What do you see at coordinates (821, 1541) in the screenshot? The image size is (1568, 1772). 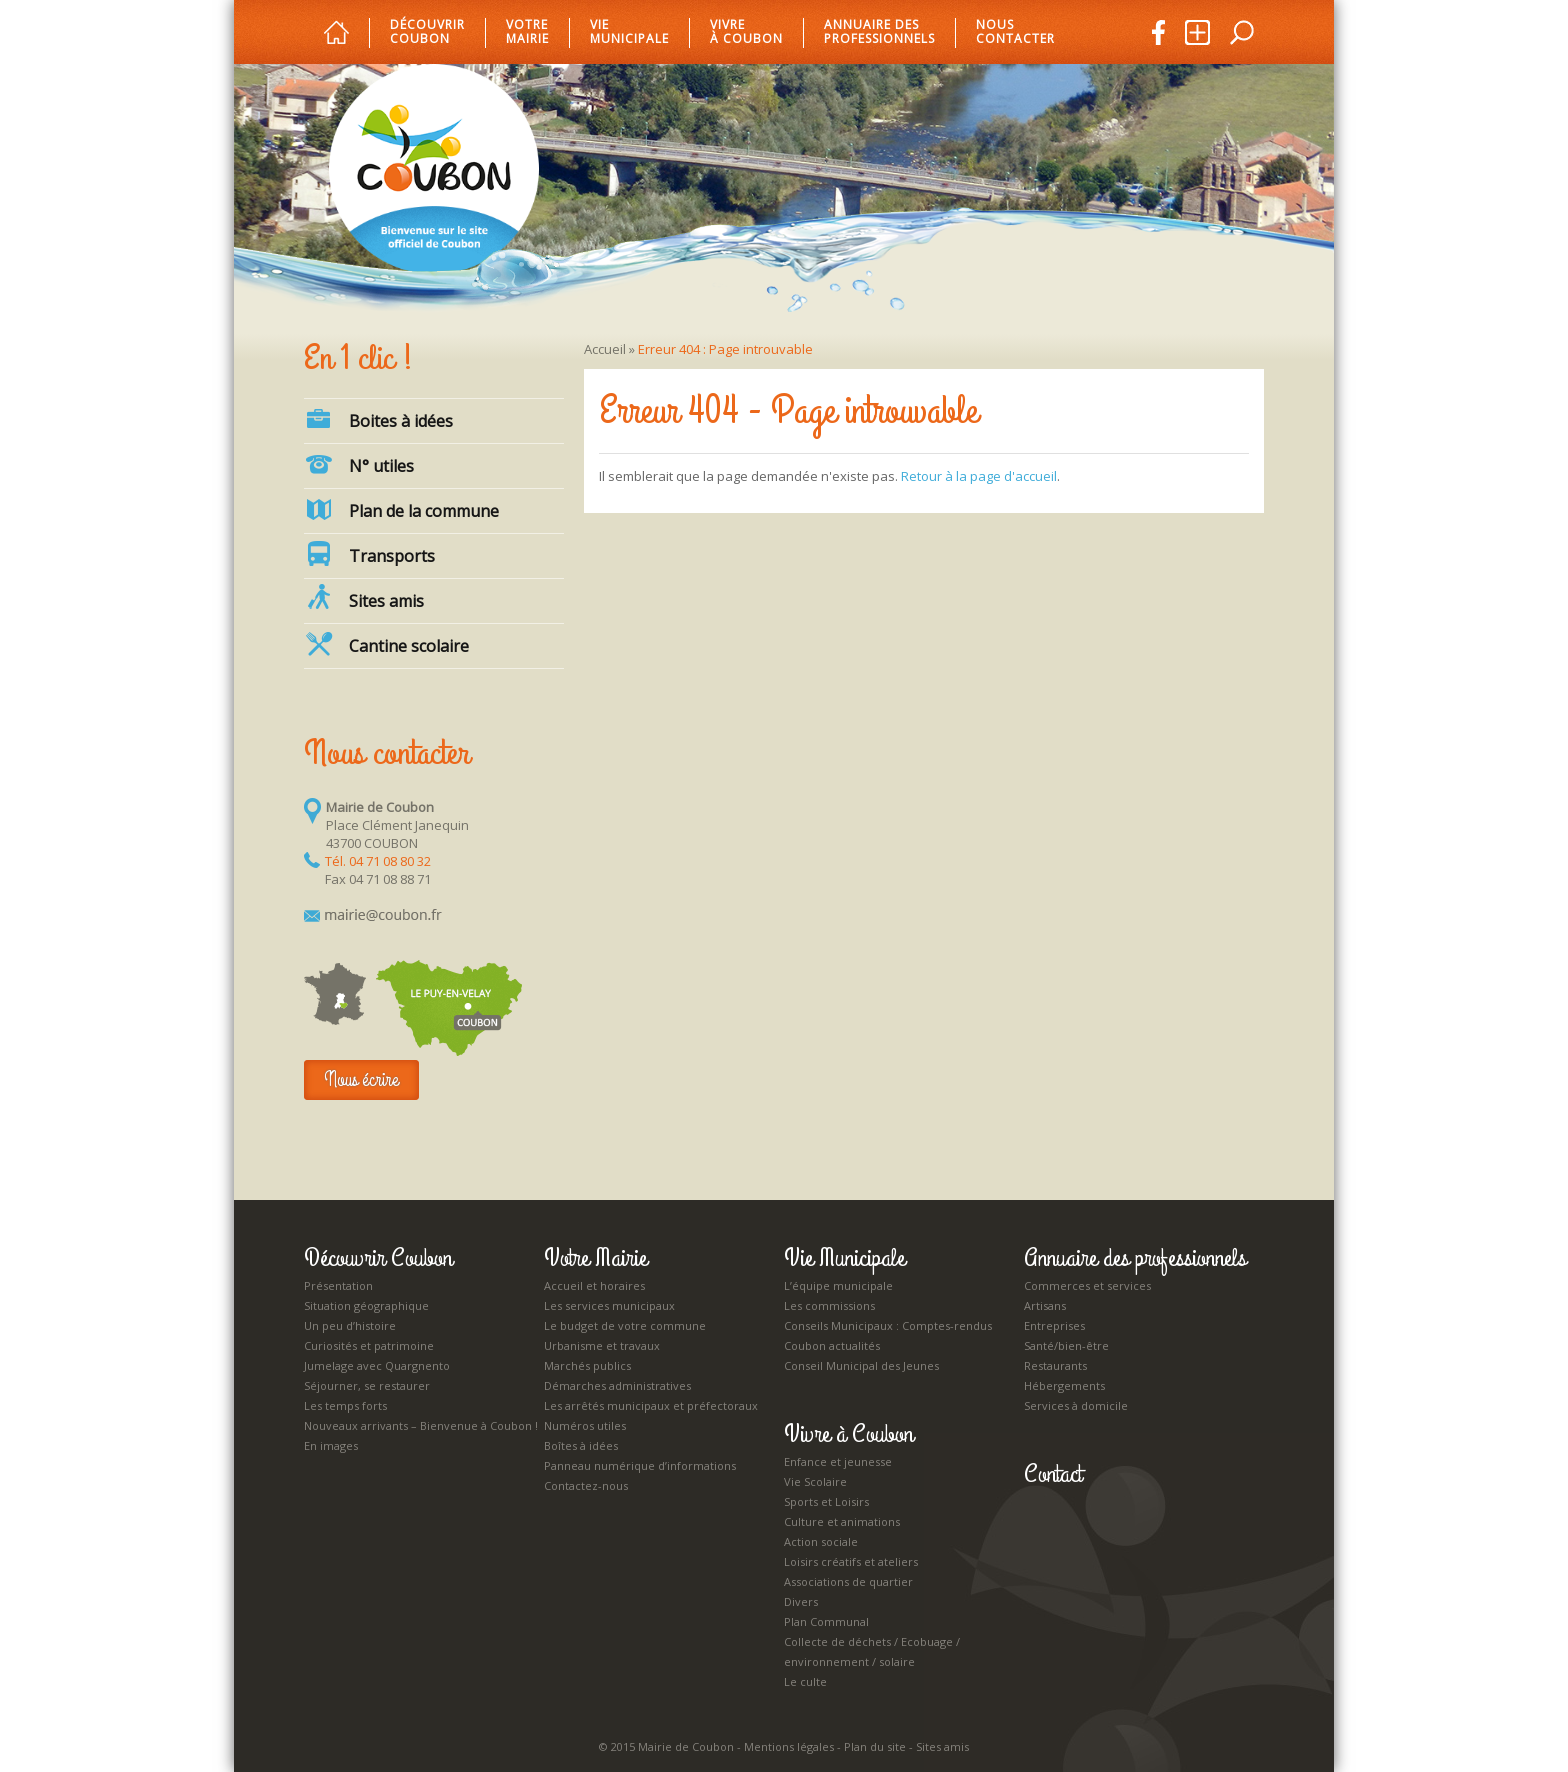 I see `Action sociale` at bounding box center [821, 1541].